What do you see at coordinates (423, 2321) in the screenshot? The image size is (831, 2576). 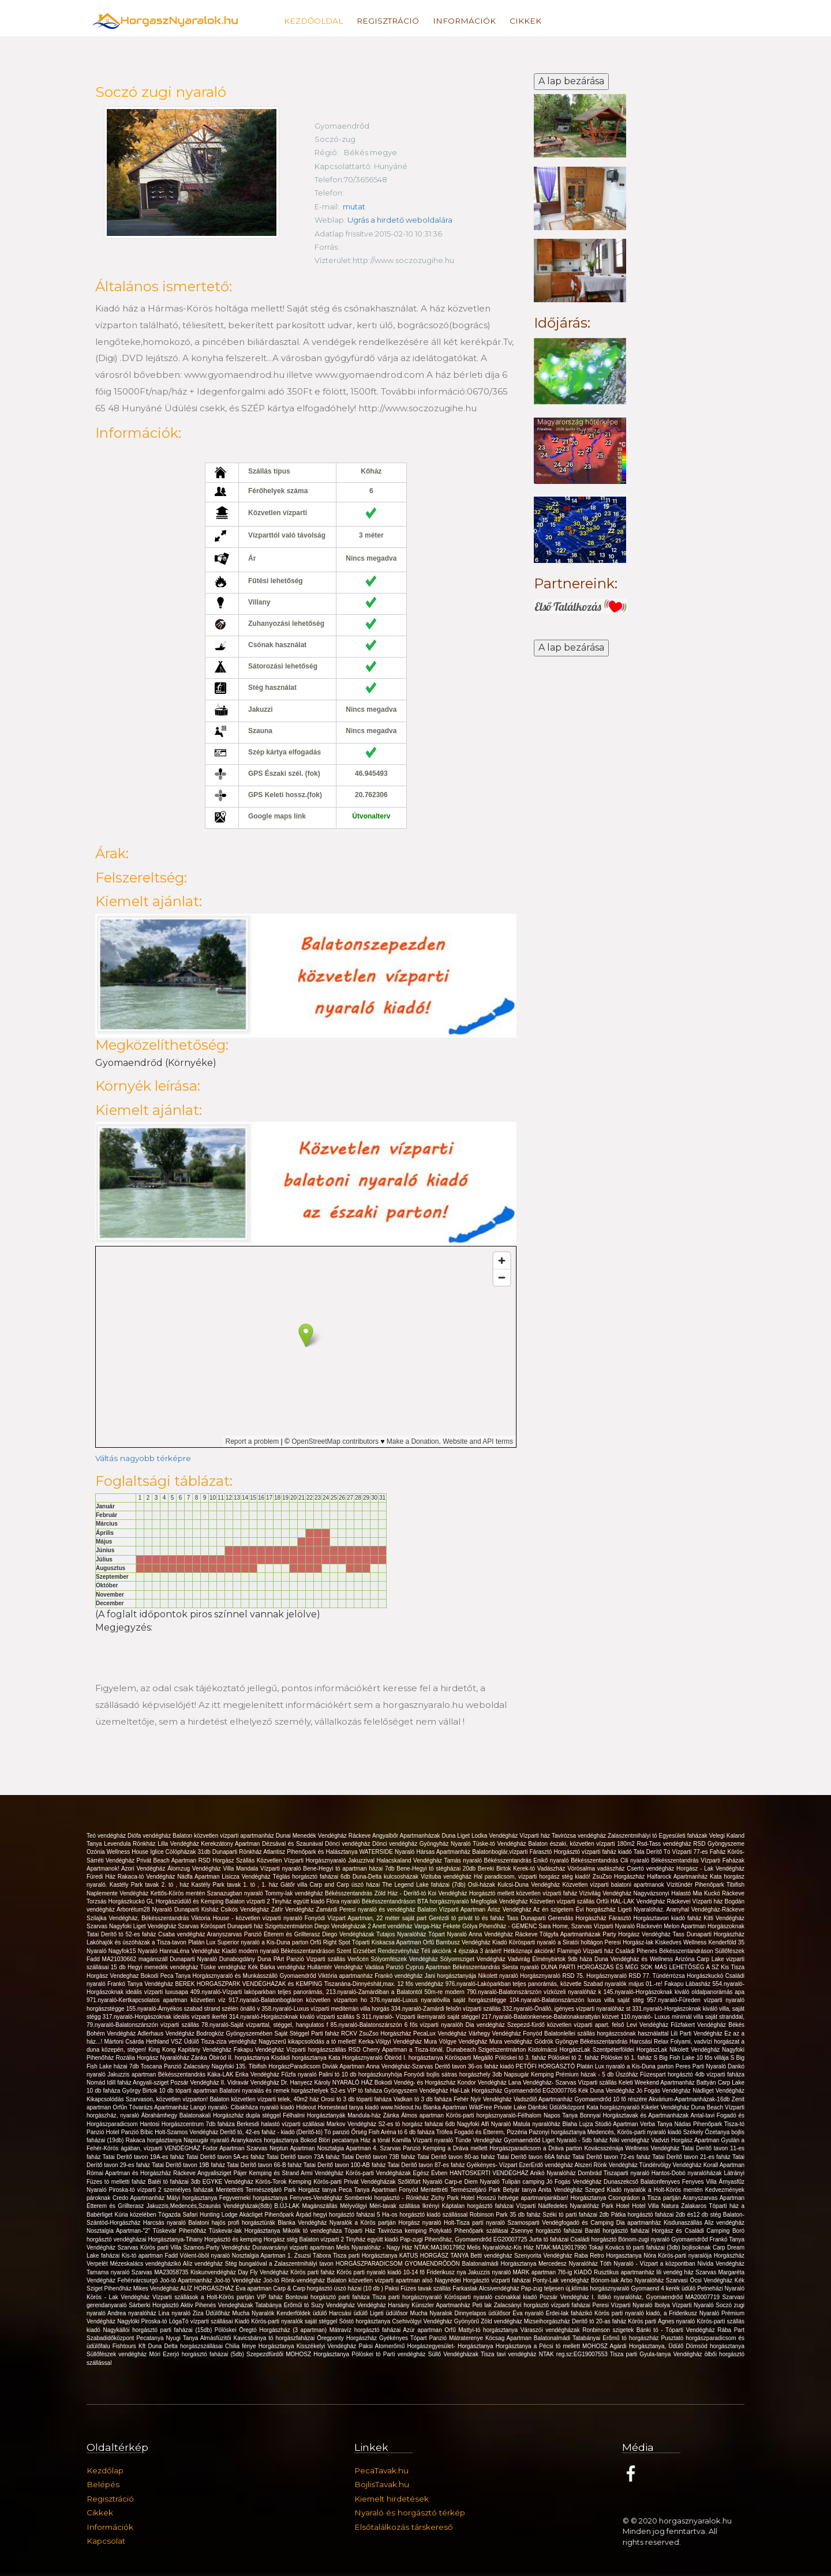 I see `Csehivölgyi Vendégház` at bounding box center [423, 2321].